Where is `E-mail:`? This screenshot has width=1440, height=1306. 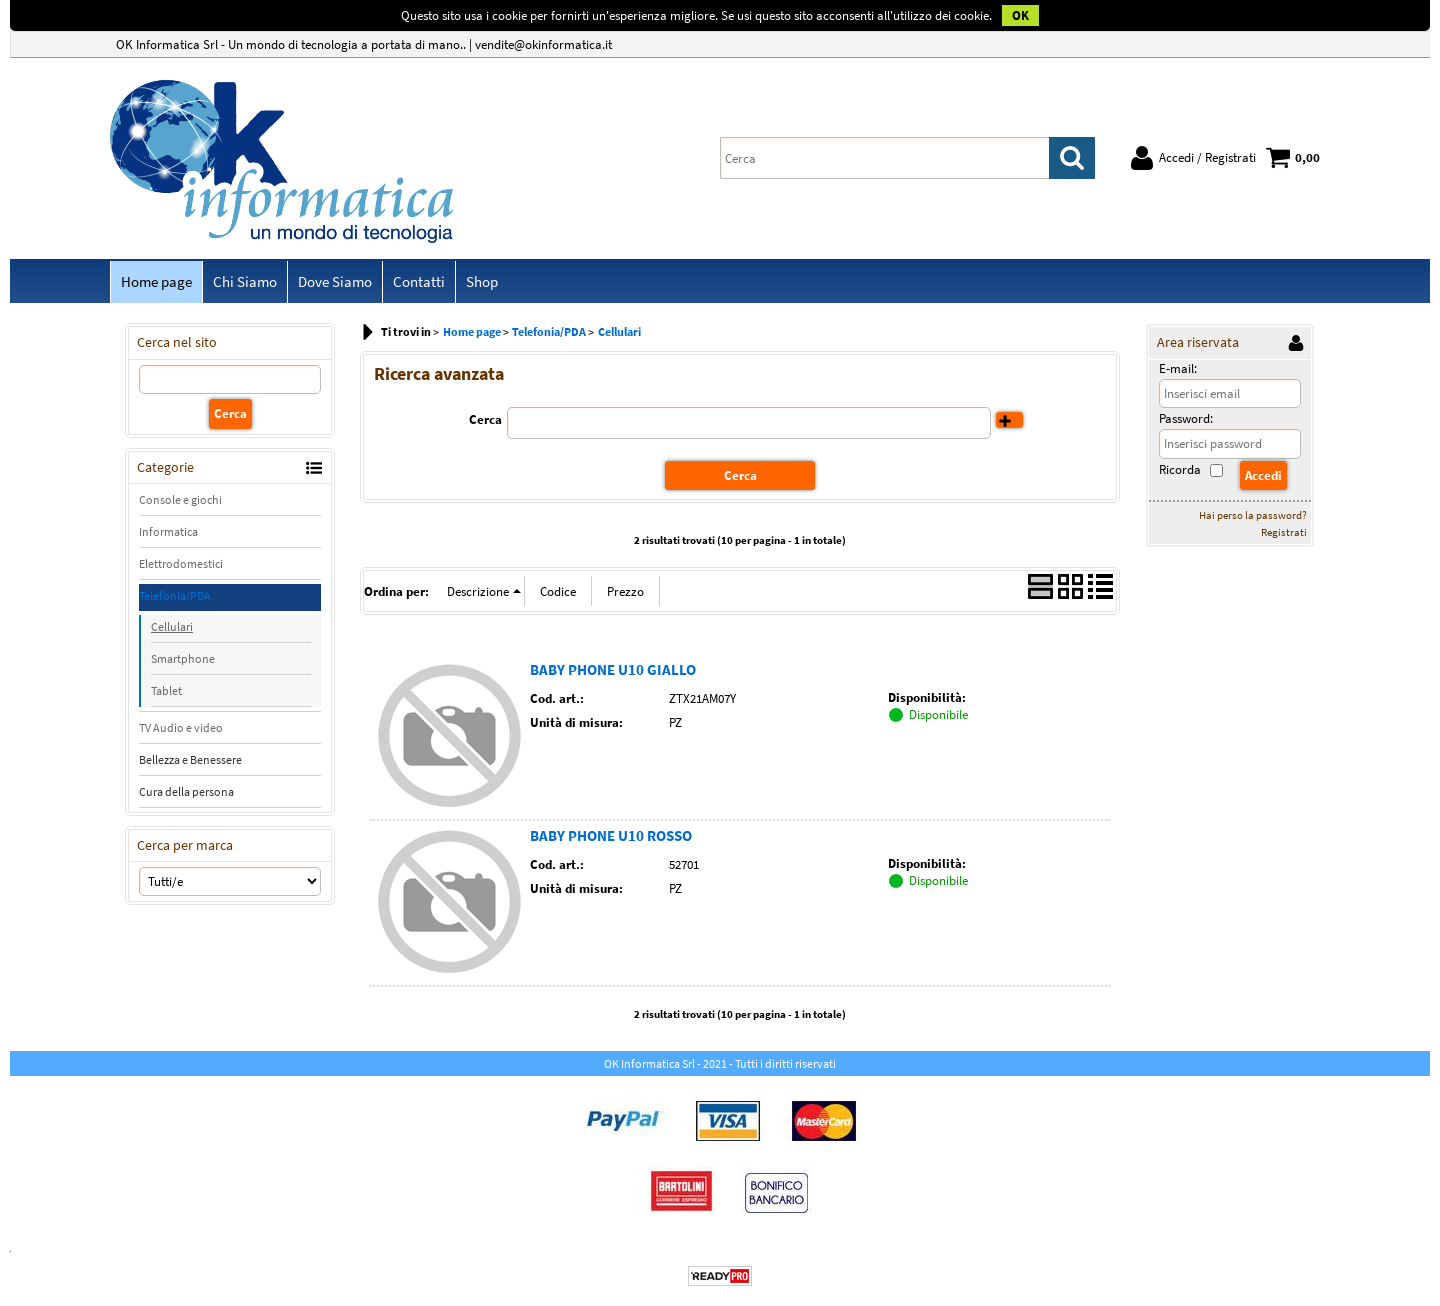 E-mail: is located at coordinates (1178, 368).